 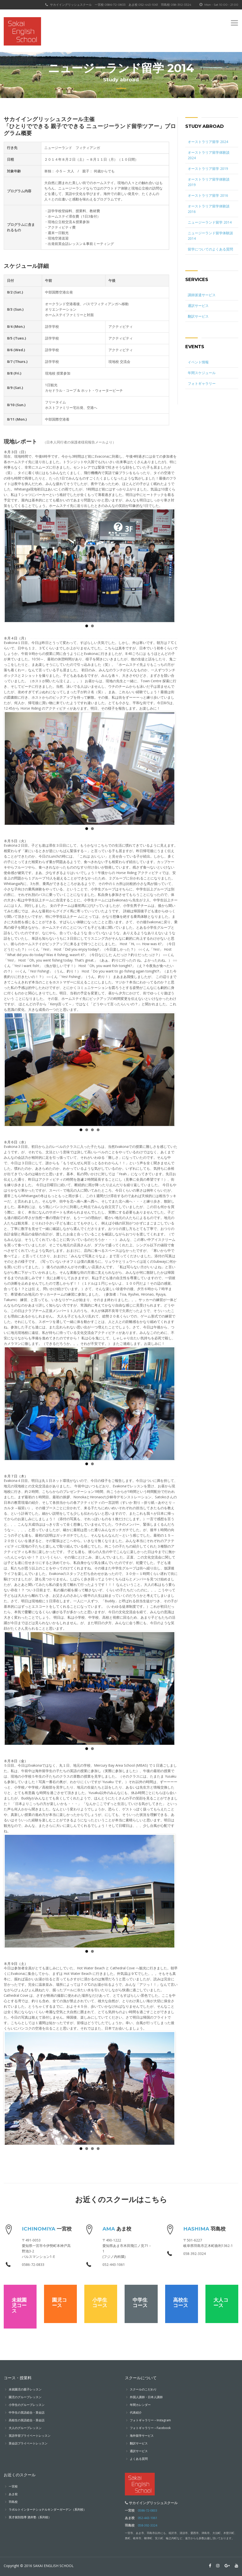 What do you see at coordinates (29, 2435) in the screenshot?
I see `英語学習プライベートレッスン` at bounding box center [29, 2435].